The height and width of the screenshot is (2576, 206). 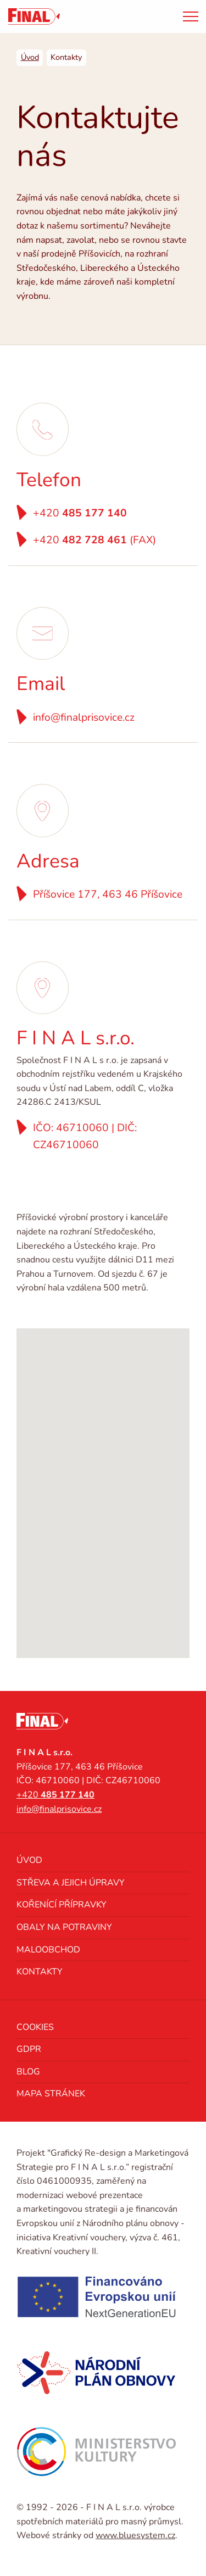 What do you see at coordinates (28, 2049) in the screenshot?
I see `GDPR` at bounding box center [28, 2049].